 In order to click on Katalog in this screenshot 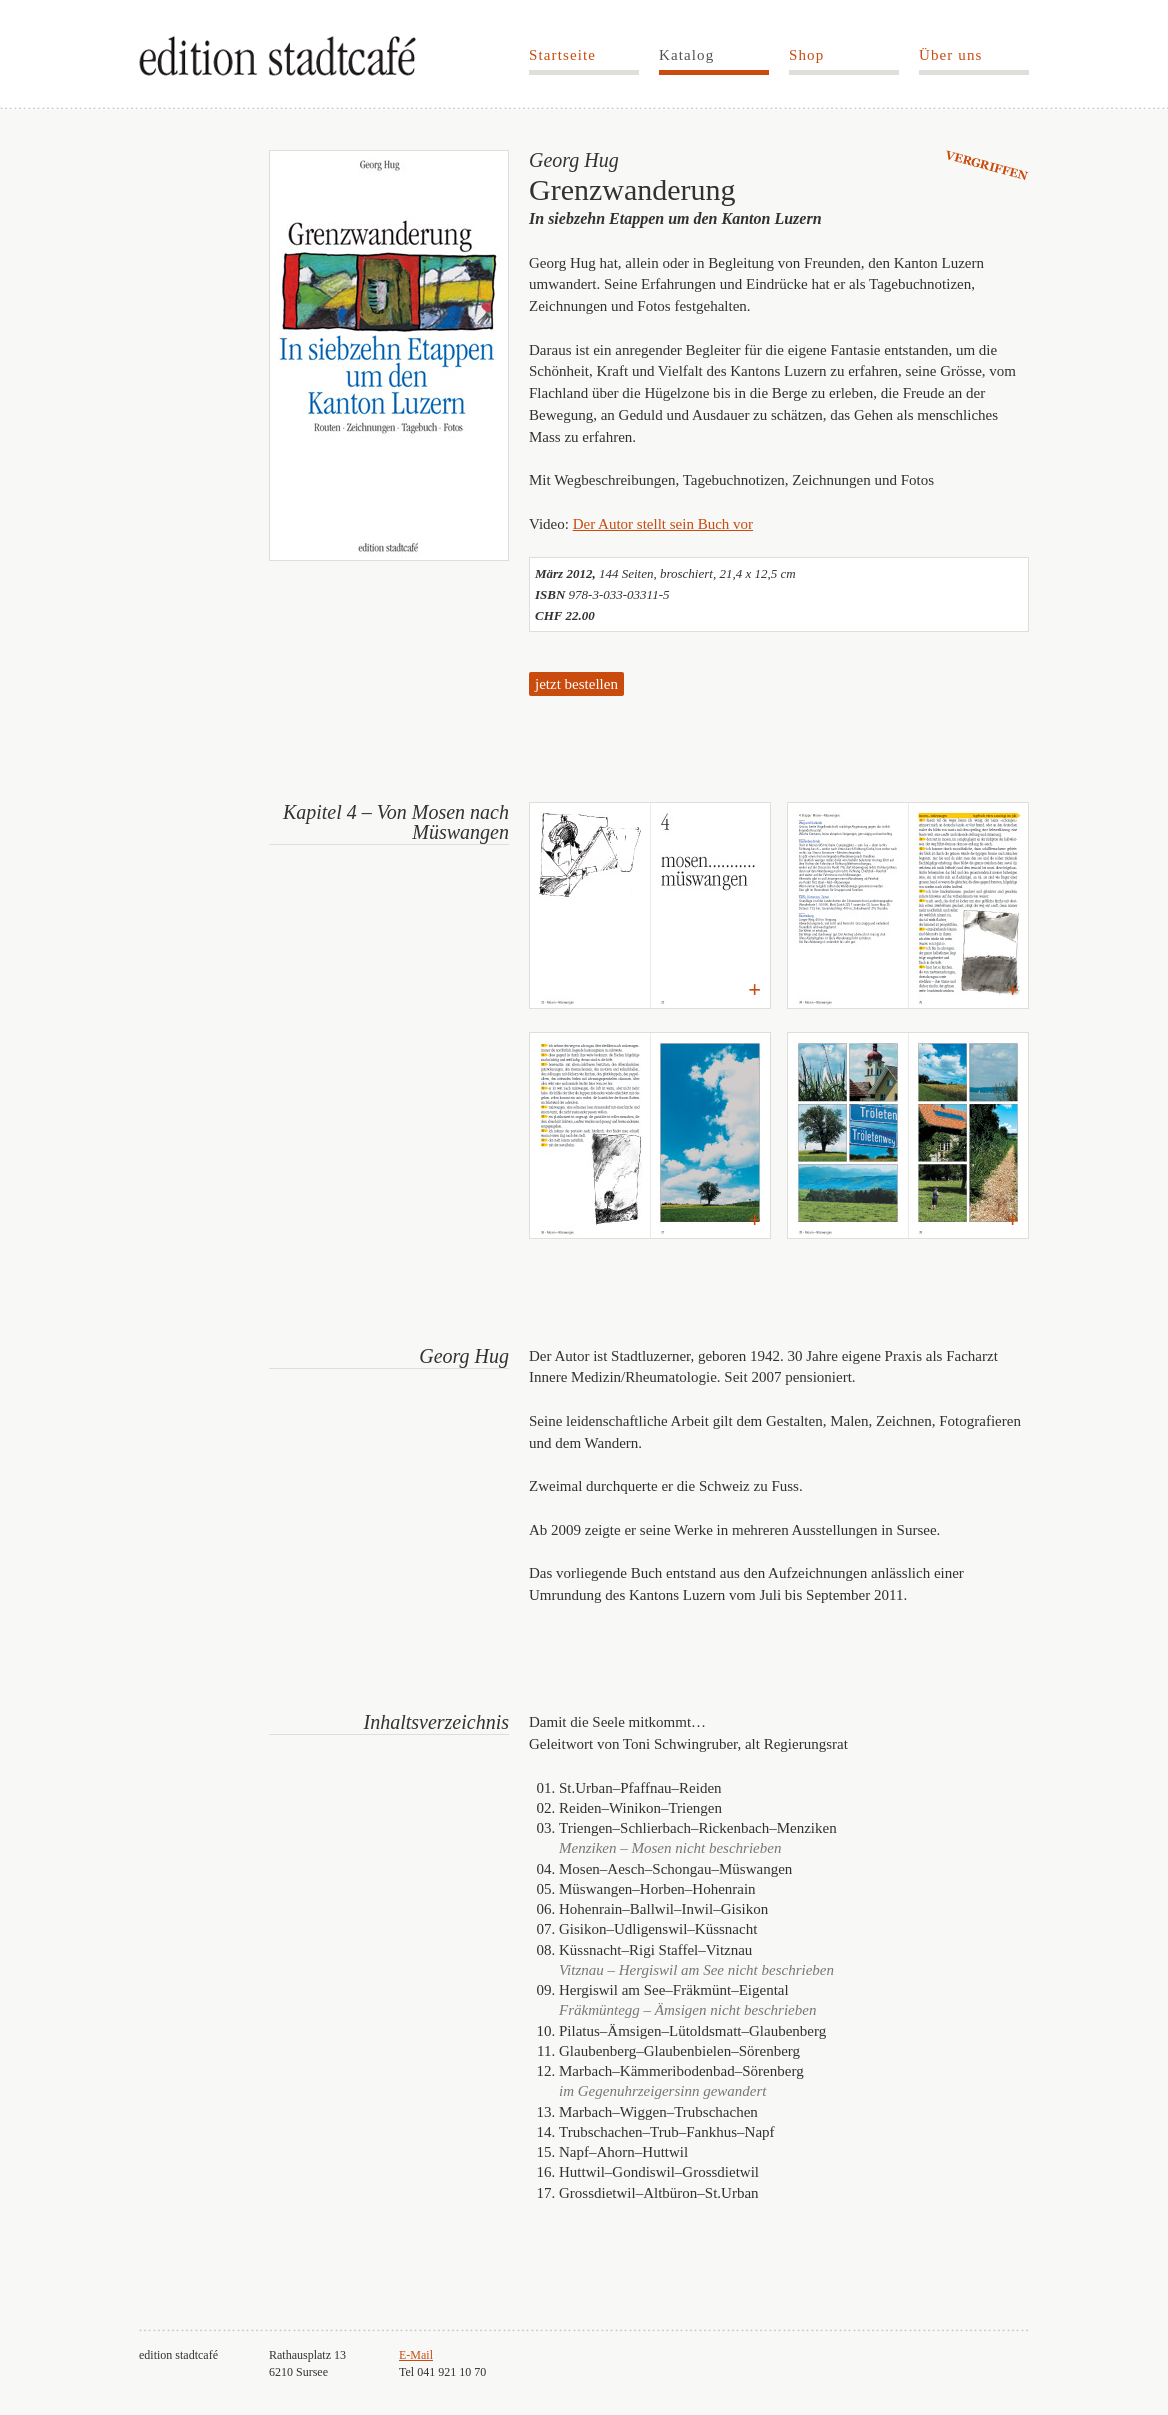, I will do `click(686, 55)`.